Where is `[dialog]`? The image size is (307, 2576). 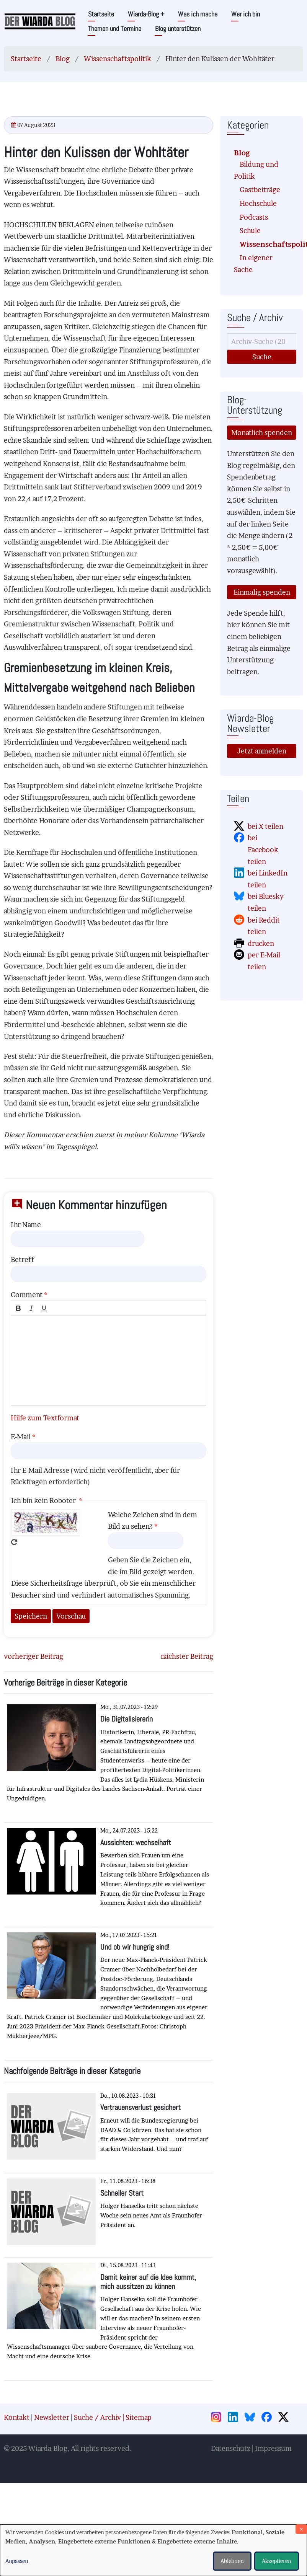 [dialog] is located at coordinates (153, 2550).